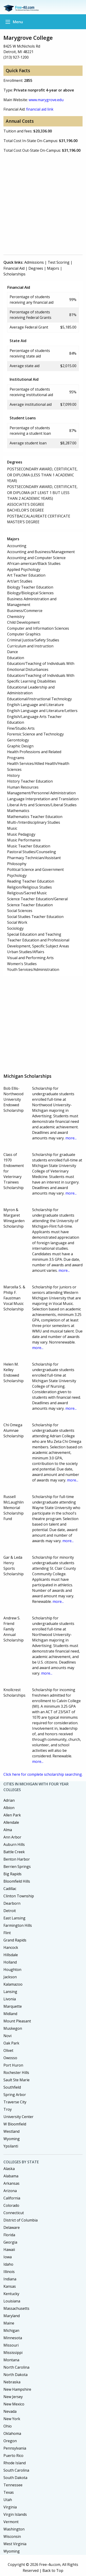 Image resolution: width=86 pixels, height=2576 pixels. What do you see at coordinates (12, 1837) in the screenshot?
I see `Ann Arbor` at bounding box center [12, 1837].